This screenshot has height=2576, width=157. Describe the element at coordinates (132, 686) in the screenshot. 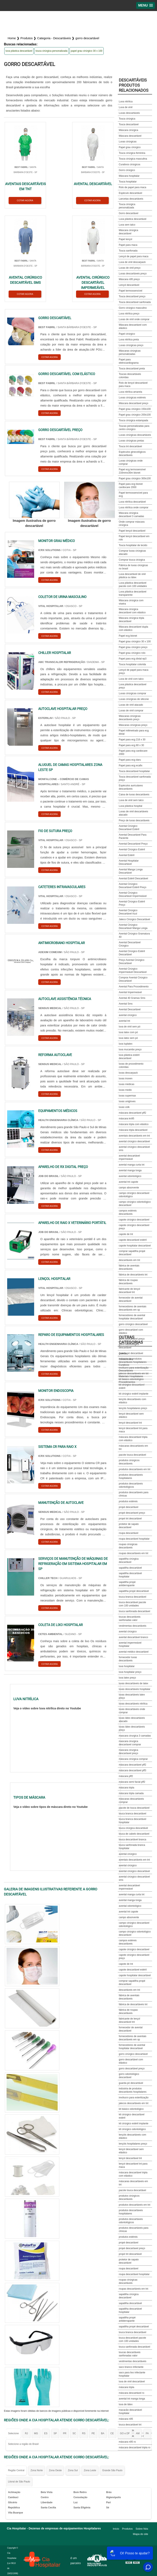

I see `Luva plástica descartável preço` at that location.